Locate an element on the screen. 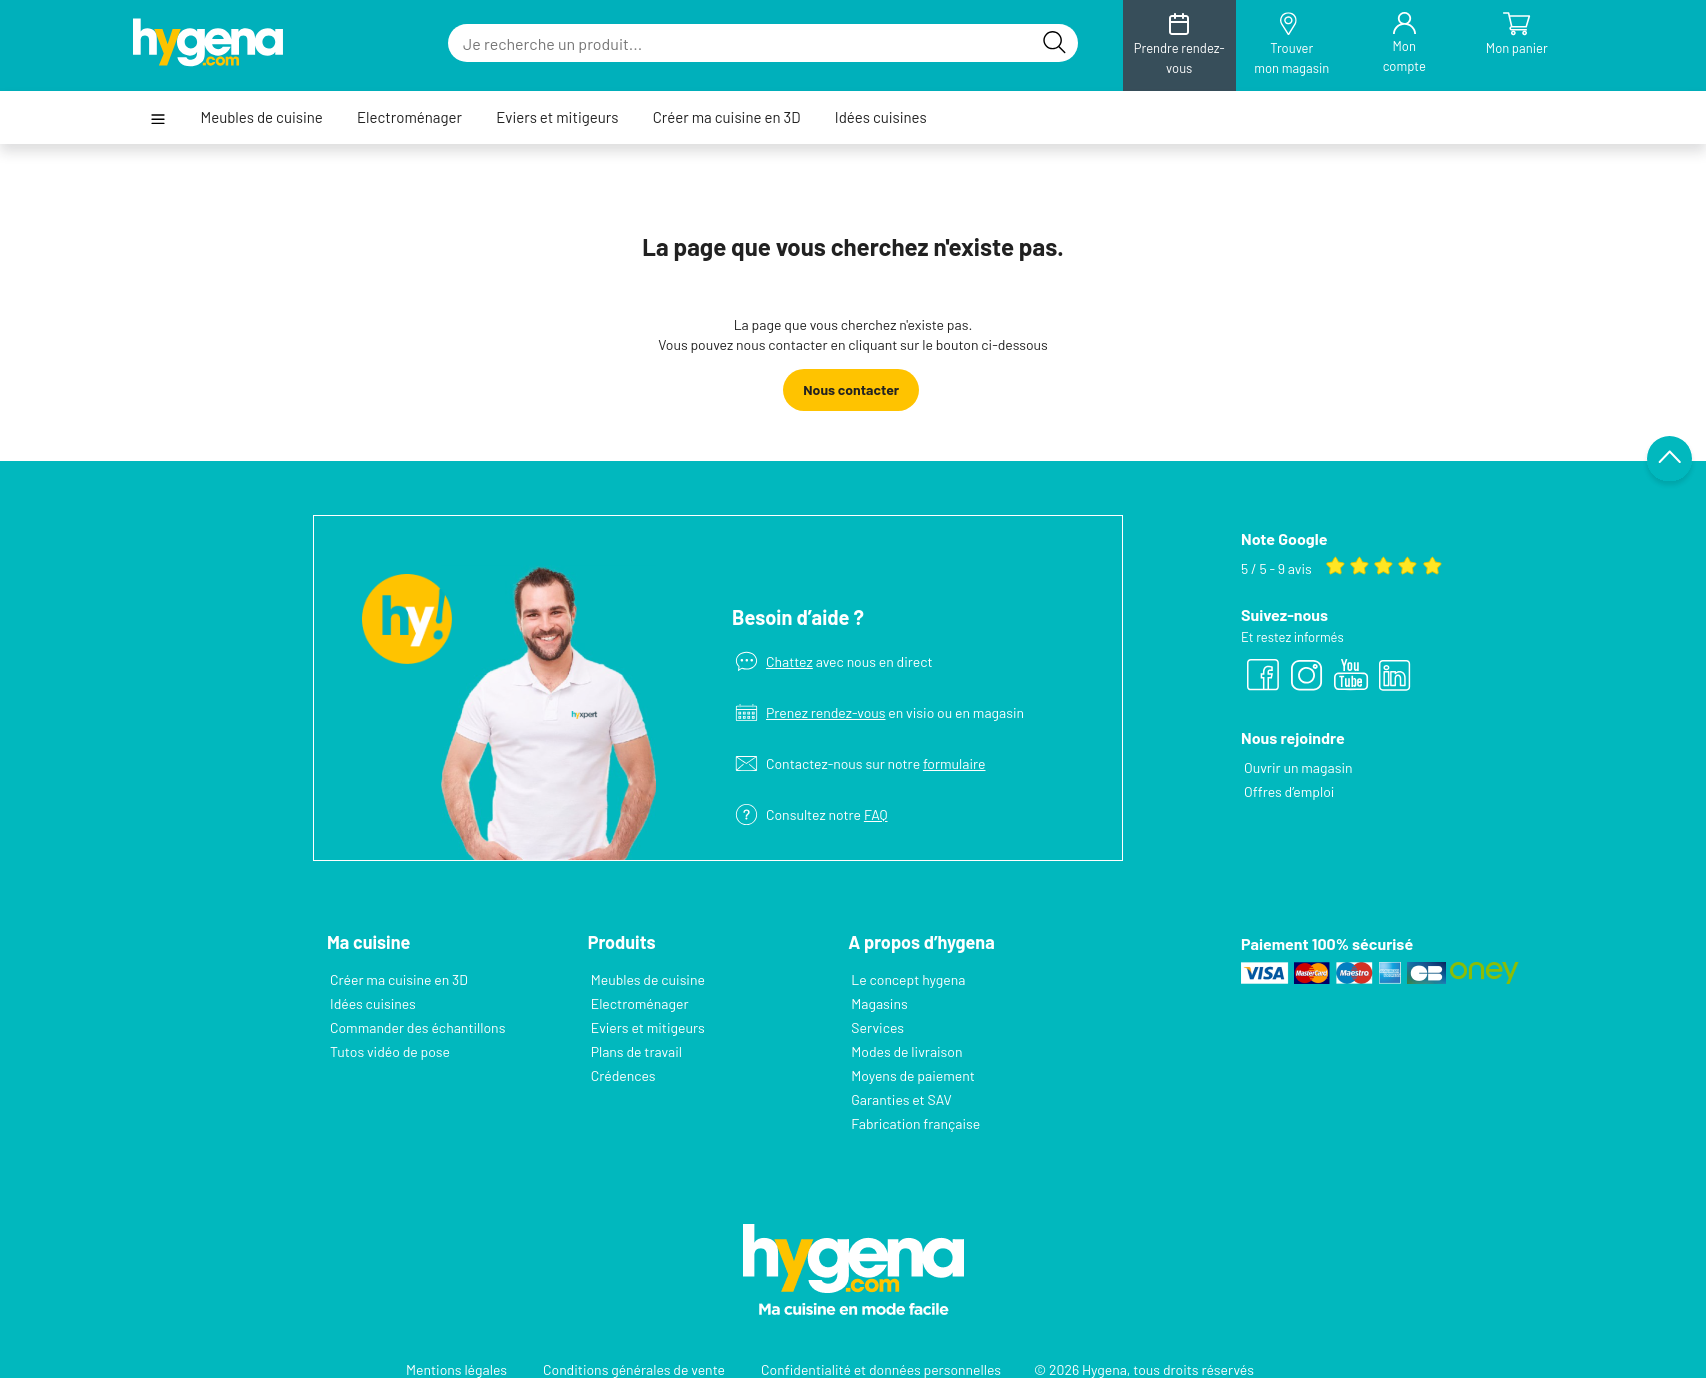  Tutos vidéo de pose is located at coordinates (390, 1051).